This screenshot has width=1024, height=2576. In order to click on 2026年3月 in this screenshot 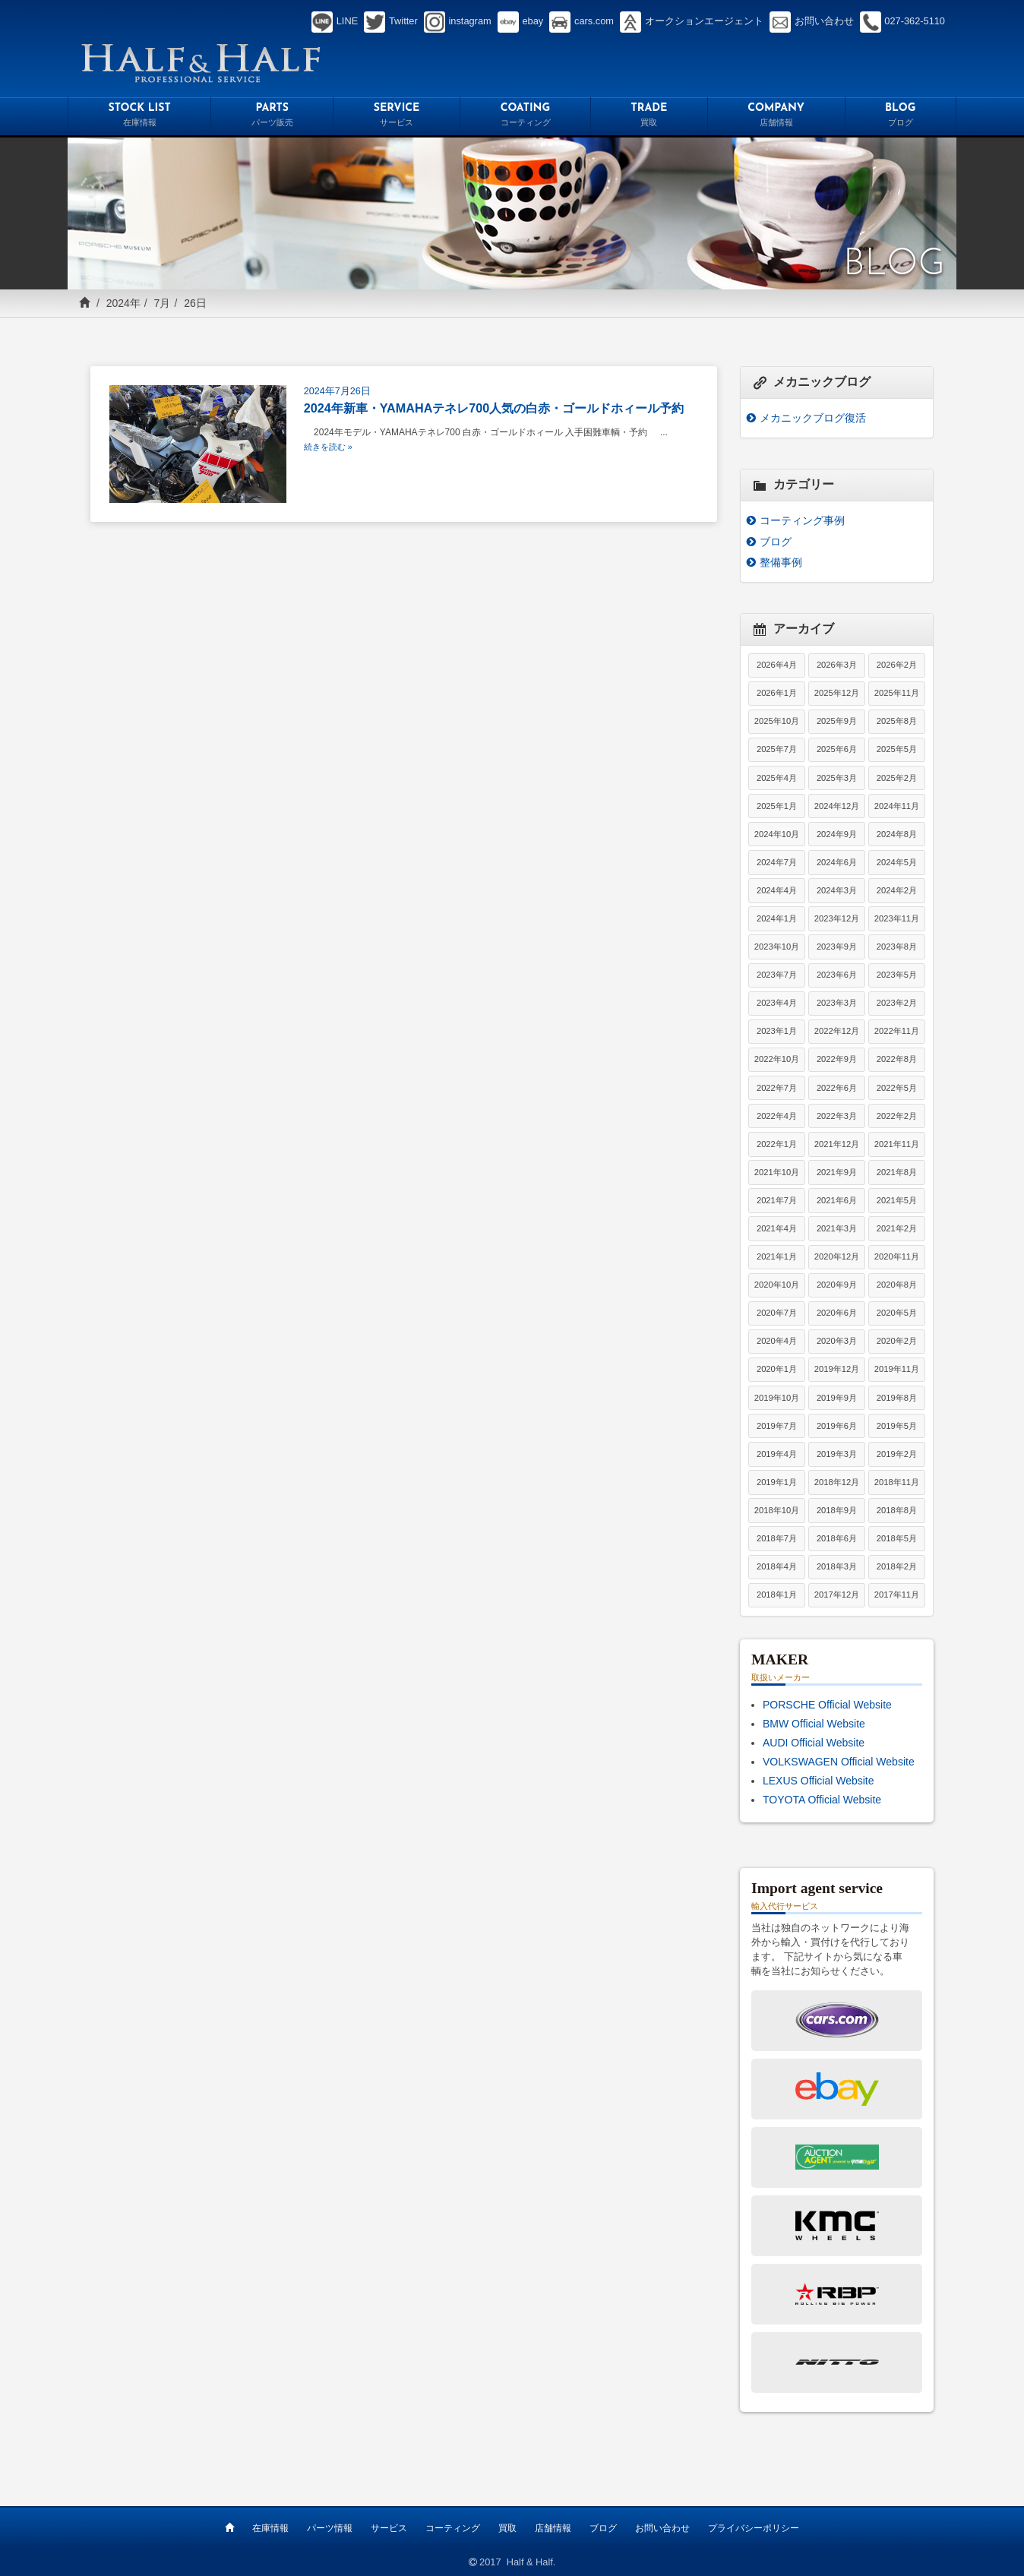, I will do `click(837, 664)`.